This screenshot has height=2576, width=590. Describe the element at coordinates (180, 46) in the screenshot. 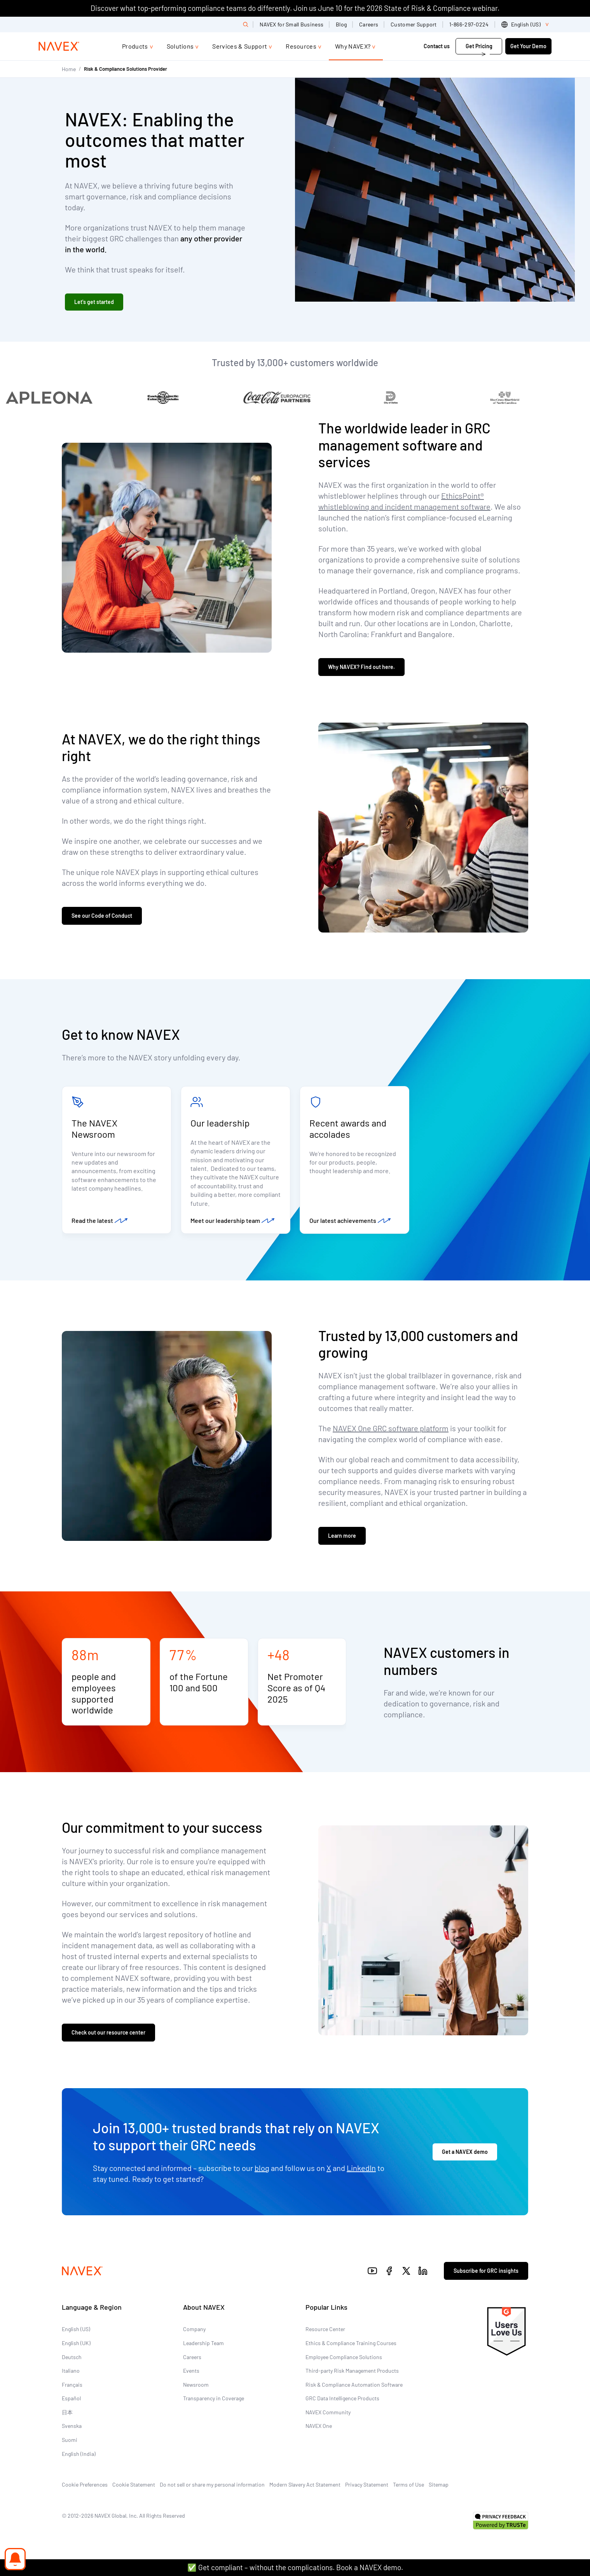

I see `Solutions` at that location.